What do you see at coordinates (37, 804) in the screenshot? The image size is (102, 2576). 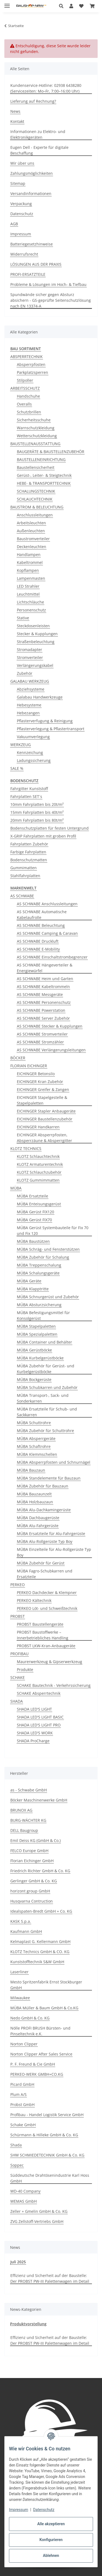 I see `10mm Fahrplatten bis 20t/m²` at bounding box center [37, 804].